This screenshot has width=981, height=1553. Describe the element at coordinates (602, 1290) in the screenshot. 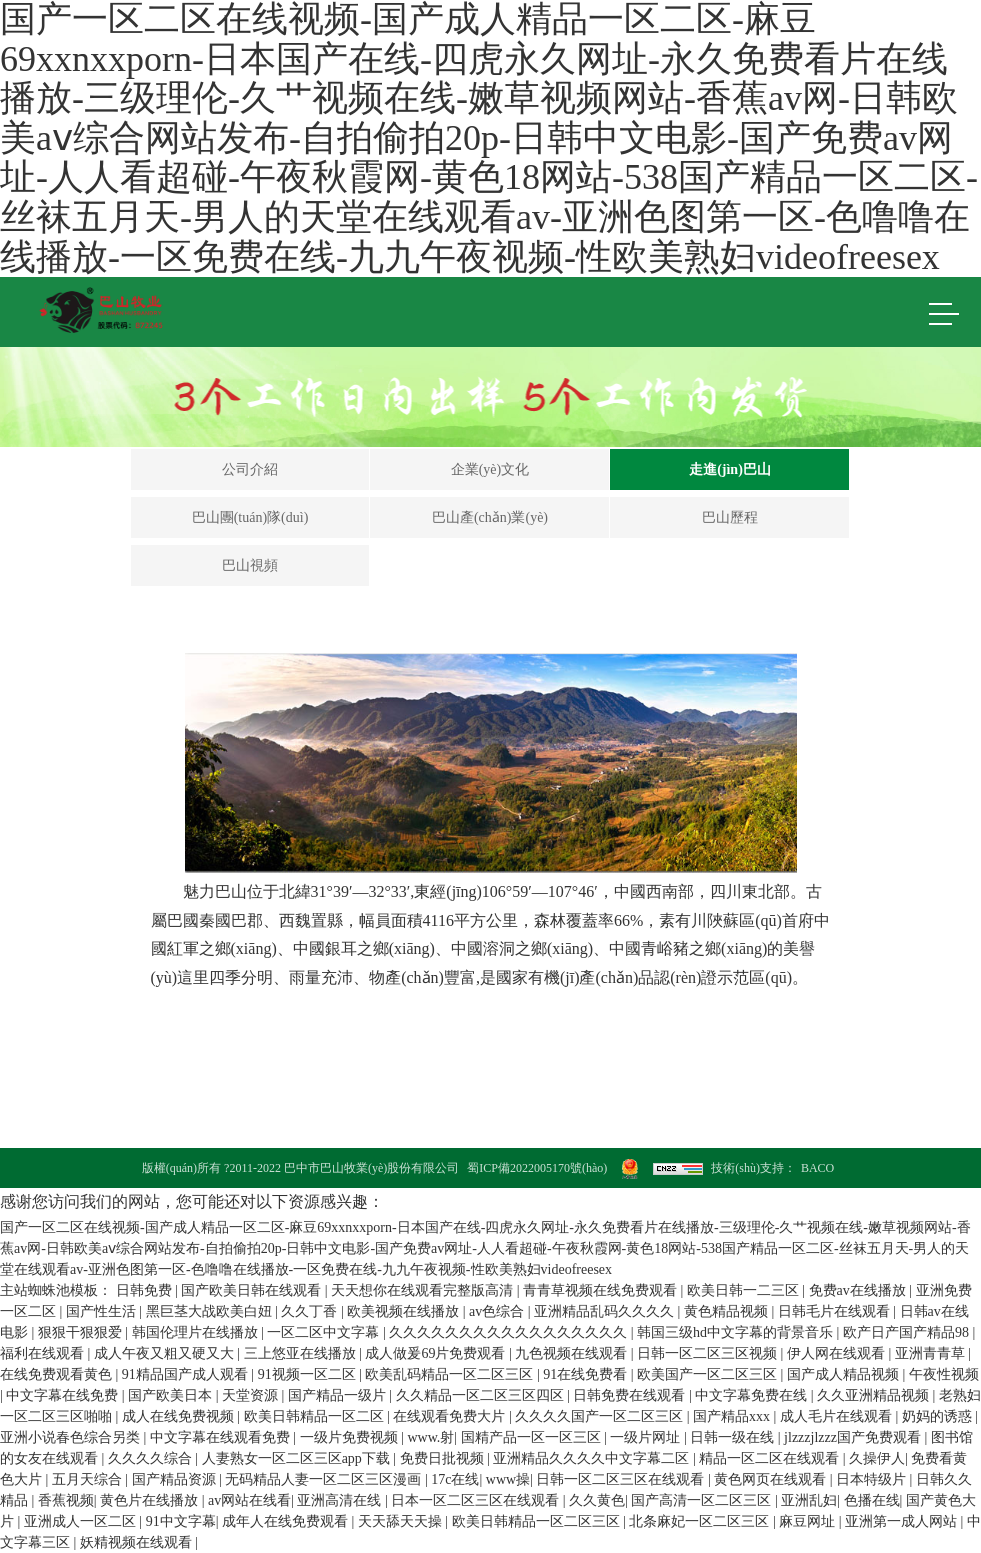

I see `青青草视频在线免费观看` at that location.